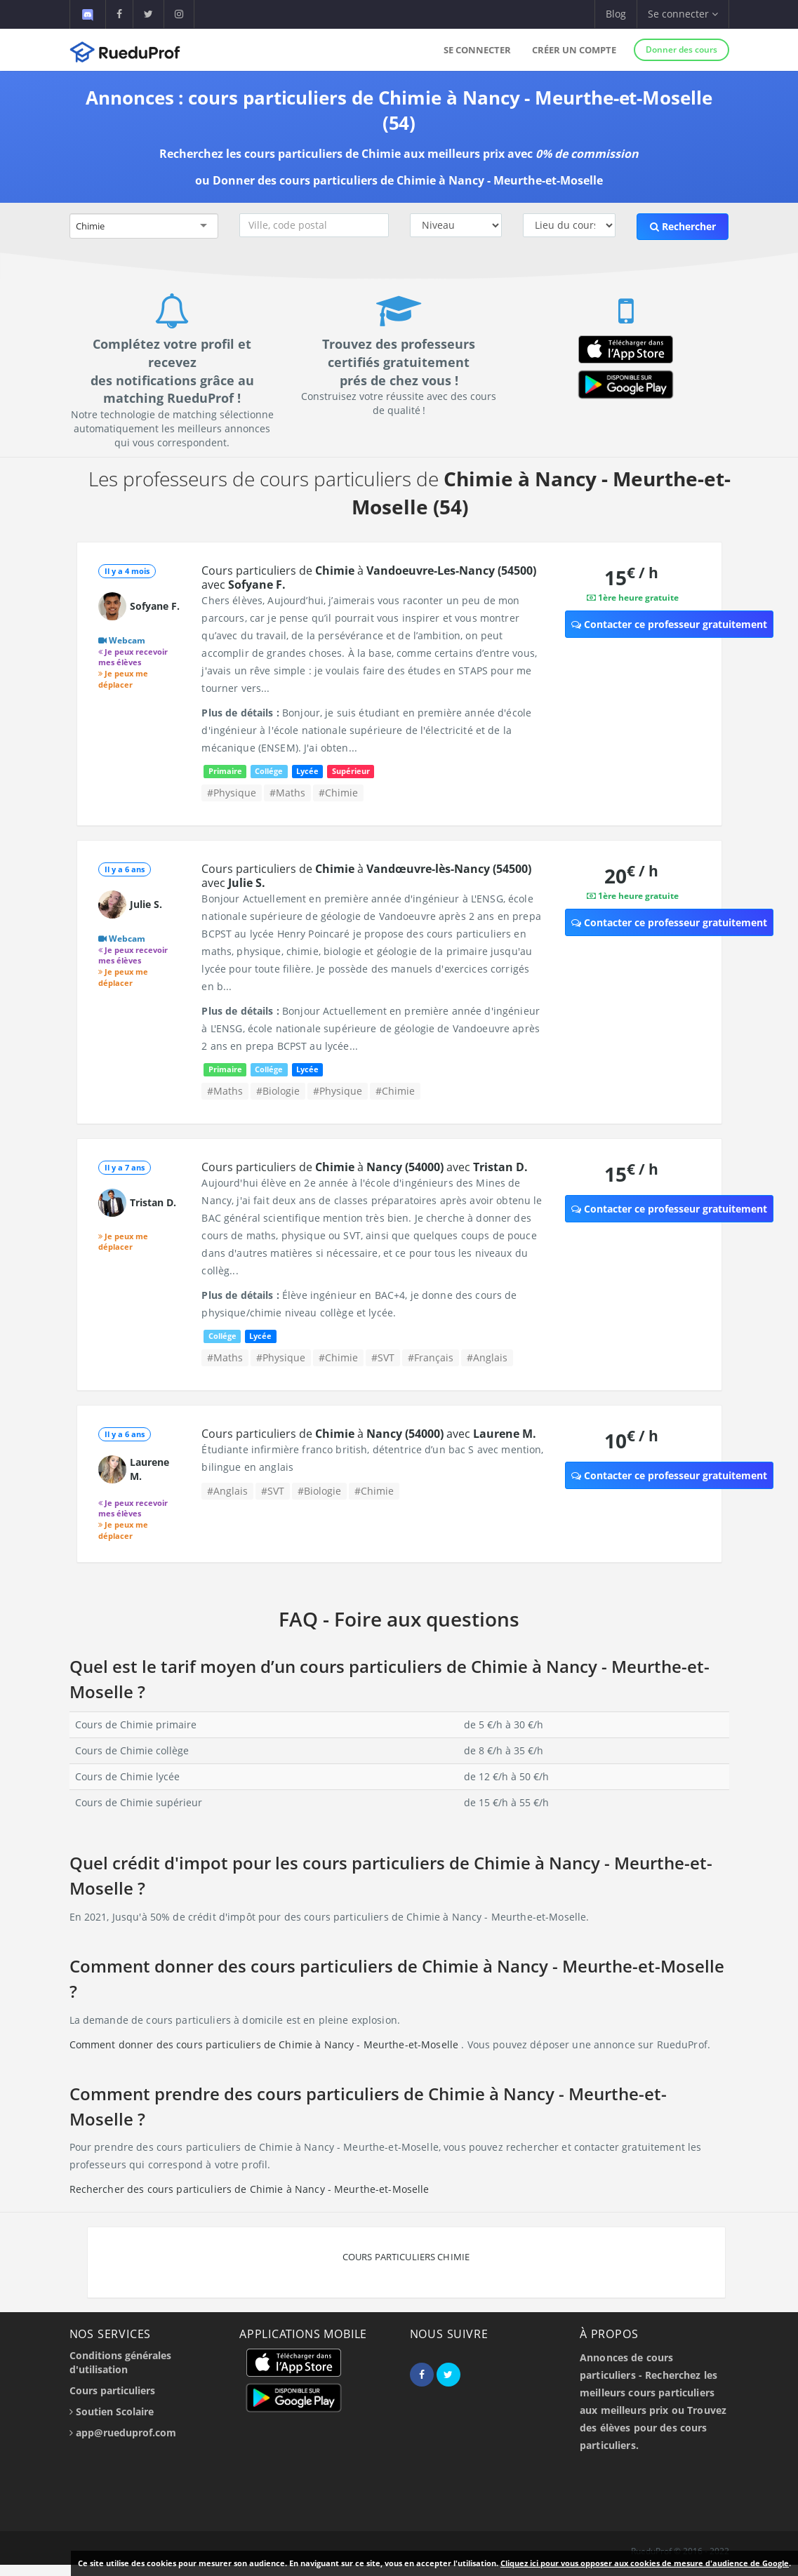 This screenshot has height=2576, width=798. Describe the element at coordinates (631, 875) in the screenshot. I see `20` at that location.